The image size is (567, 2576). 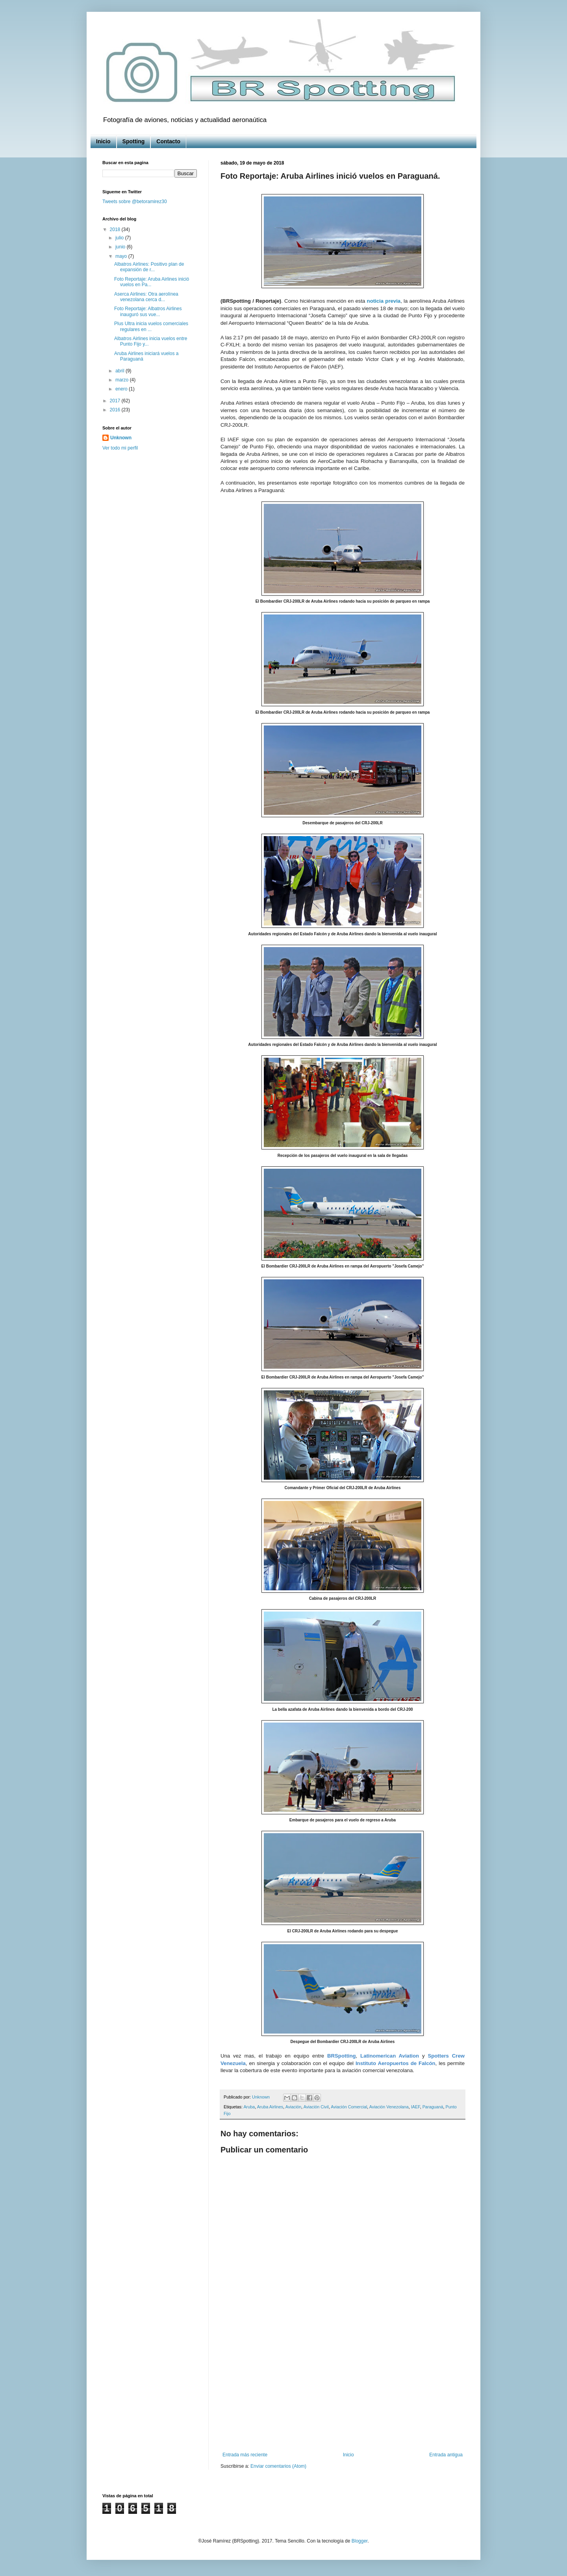 What do you see at coordinates (116, 410) in the screenshot?
I see `2016` at bounding box center [116, 410].